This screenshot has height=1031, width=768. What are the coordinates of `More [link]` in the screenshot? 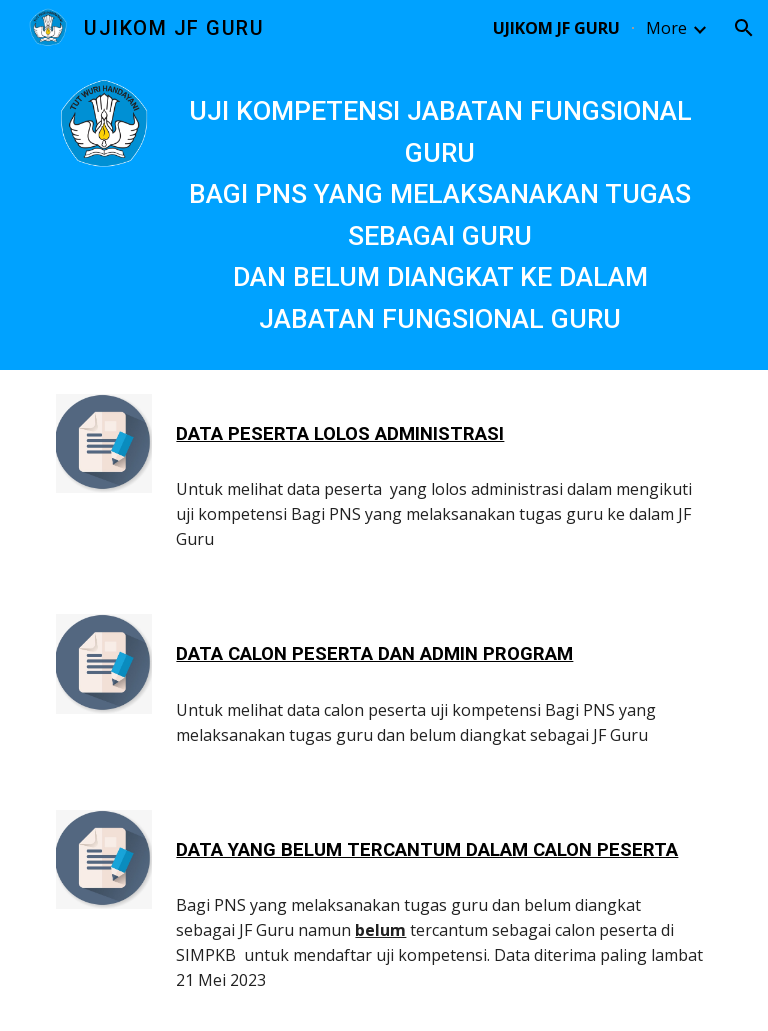 It's located at (666, 28).